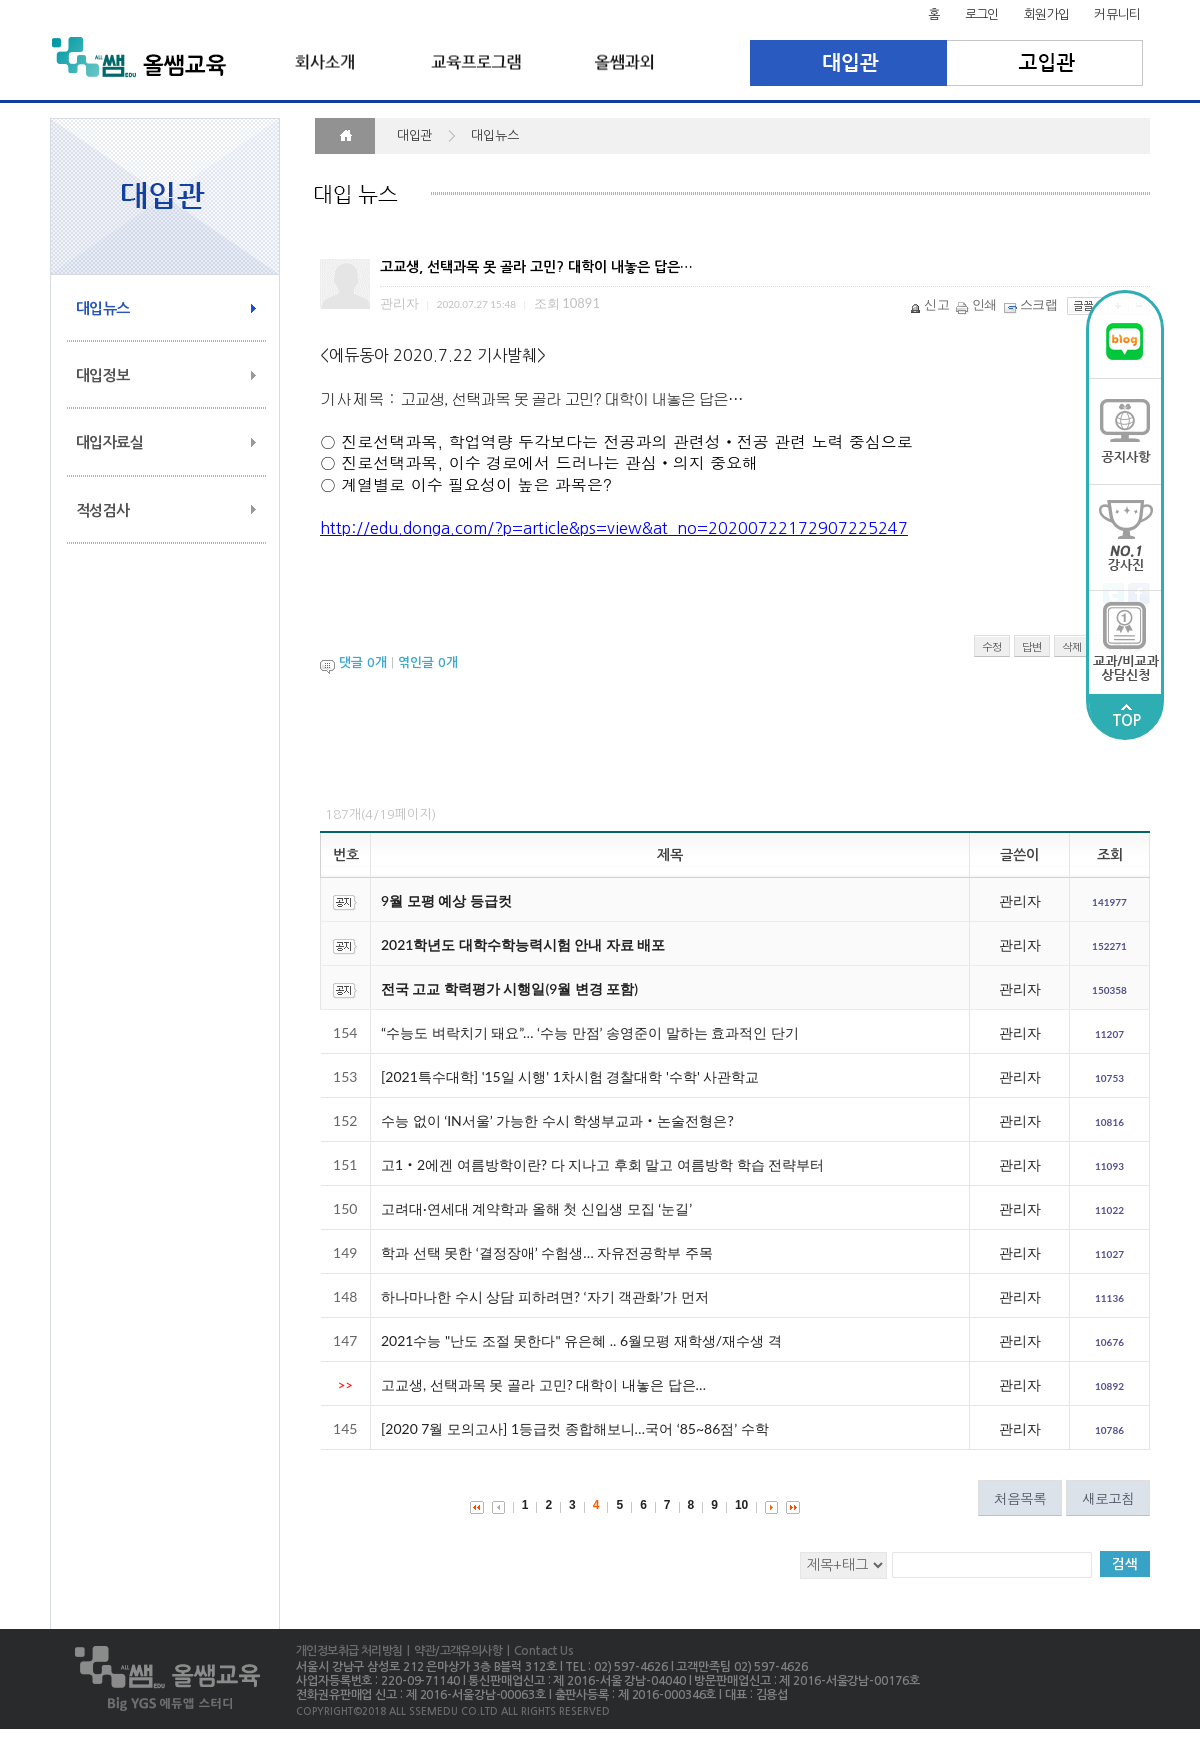 Image resolution: width=1200 pixels, height=1742 pixels. I want to click on 처음목록, so click(1020, 1498).